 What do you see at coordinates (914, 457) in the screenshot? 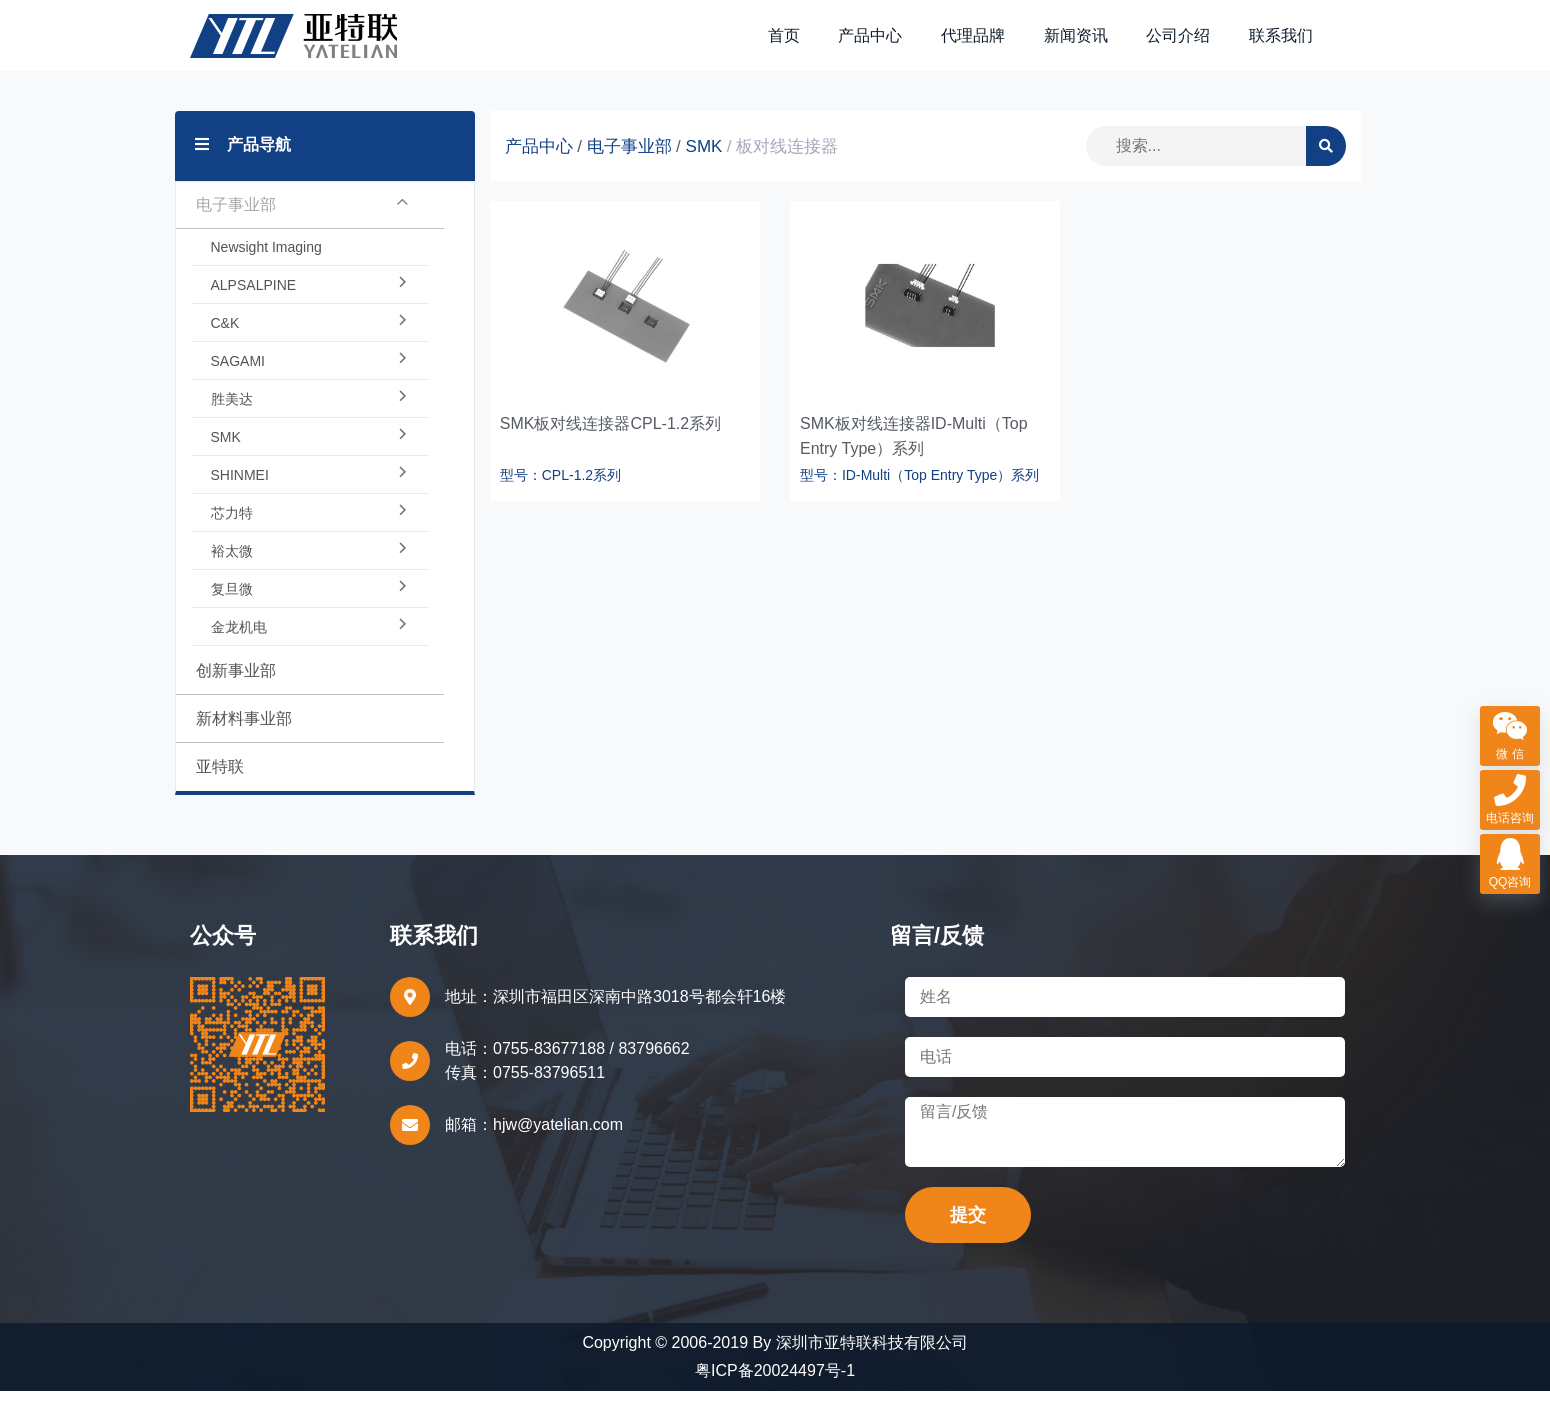
I see `SMK板对线连接器ID-Multi（Top Entry Type）系列` at bounding box center [914, 457].